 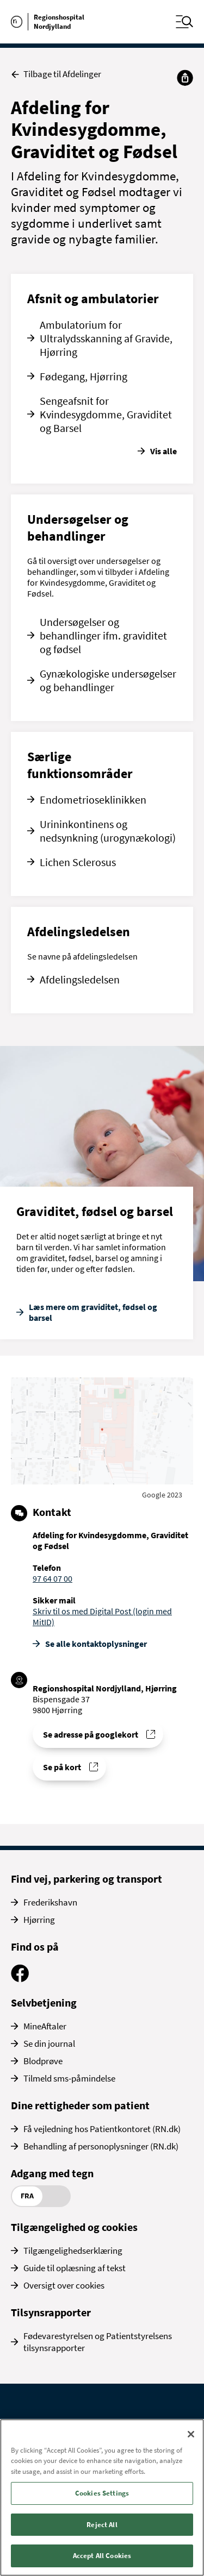 I want to click on Gynækologiske undersøgelser og behandlinger, so click(x=108, y=680).